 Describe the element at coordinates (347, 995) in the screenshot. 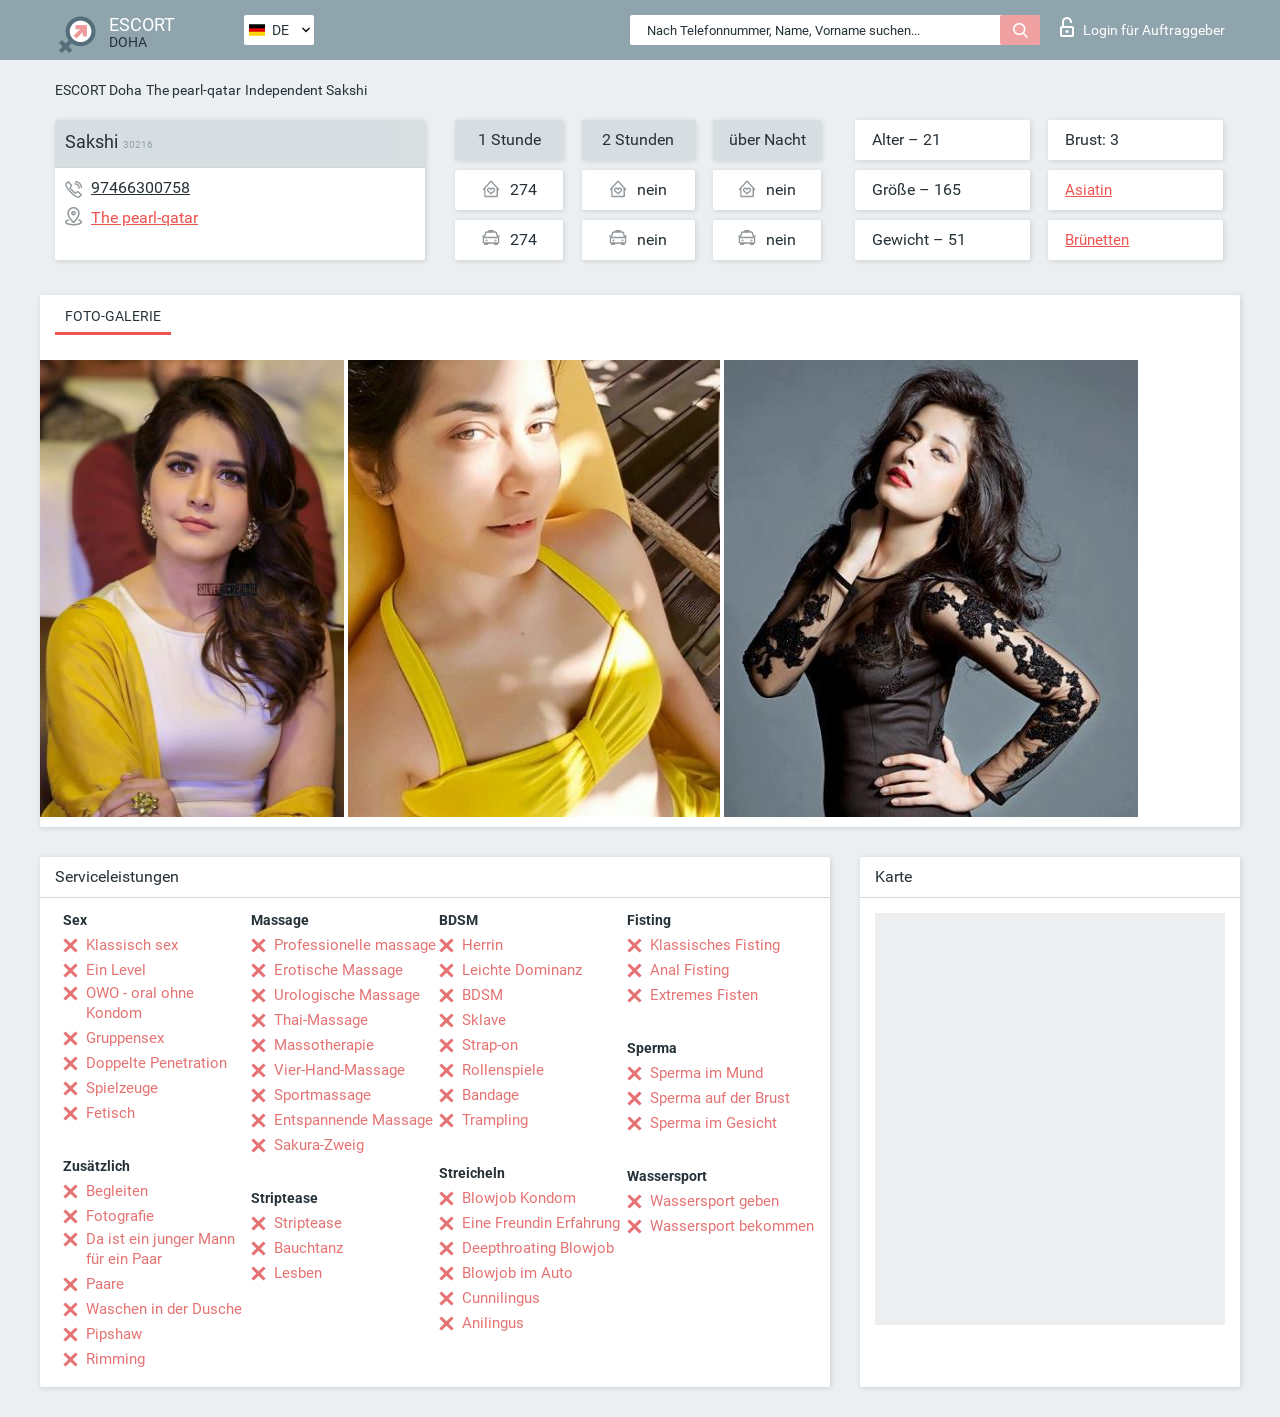

I see `Urologische Massage` at that location.